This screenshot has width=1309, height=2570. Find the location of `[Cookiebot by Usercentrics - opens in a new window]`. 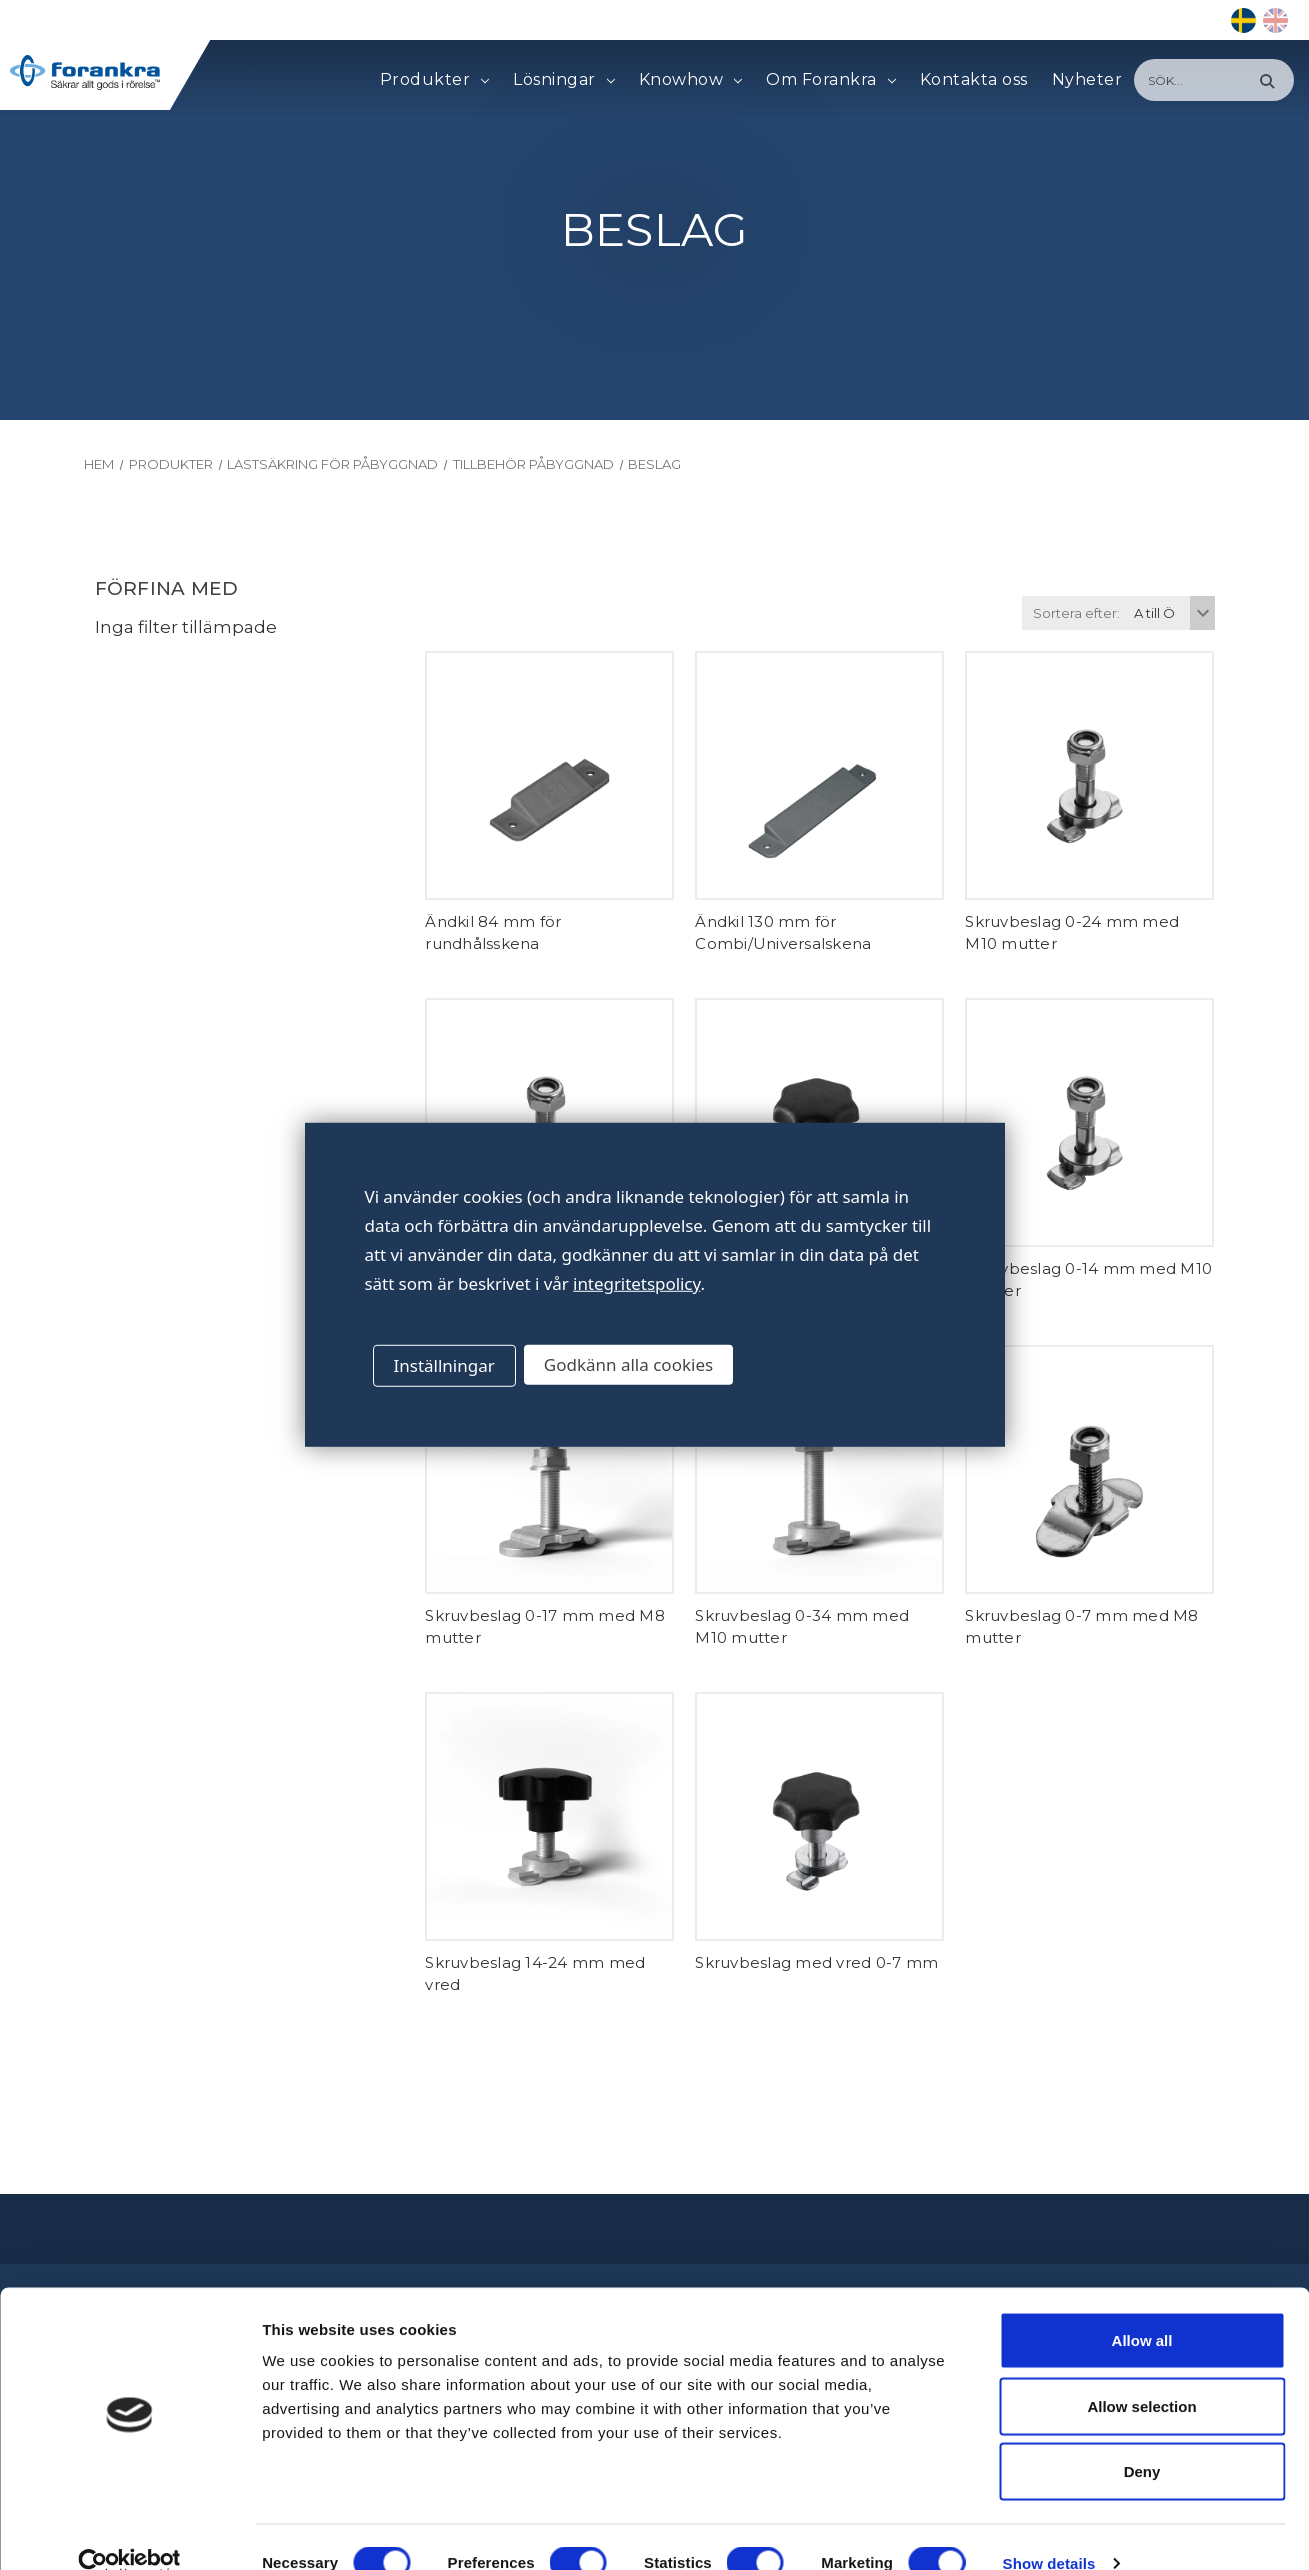

[Cookiebot by Usercentrics - opens in a new window] is located at coordinates (129, 2531).